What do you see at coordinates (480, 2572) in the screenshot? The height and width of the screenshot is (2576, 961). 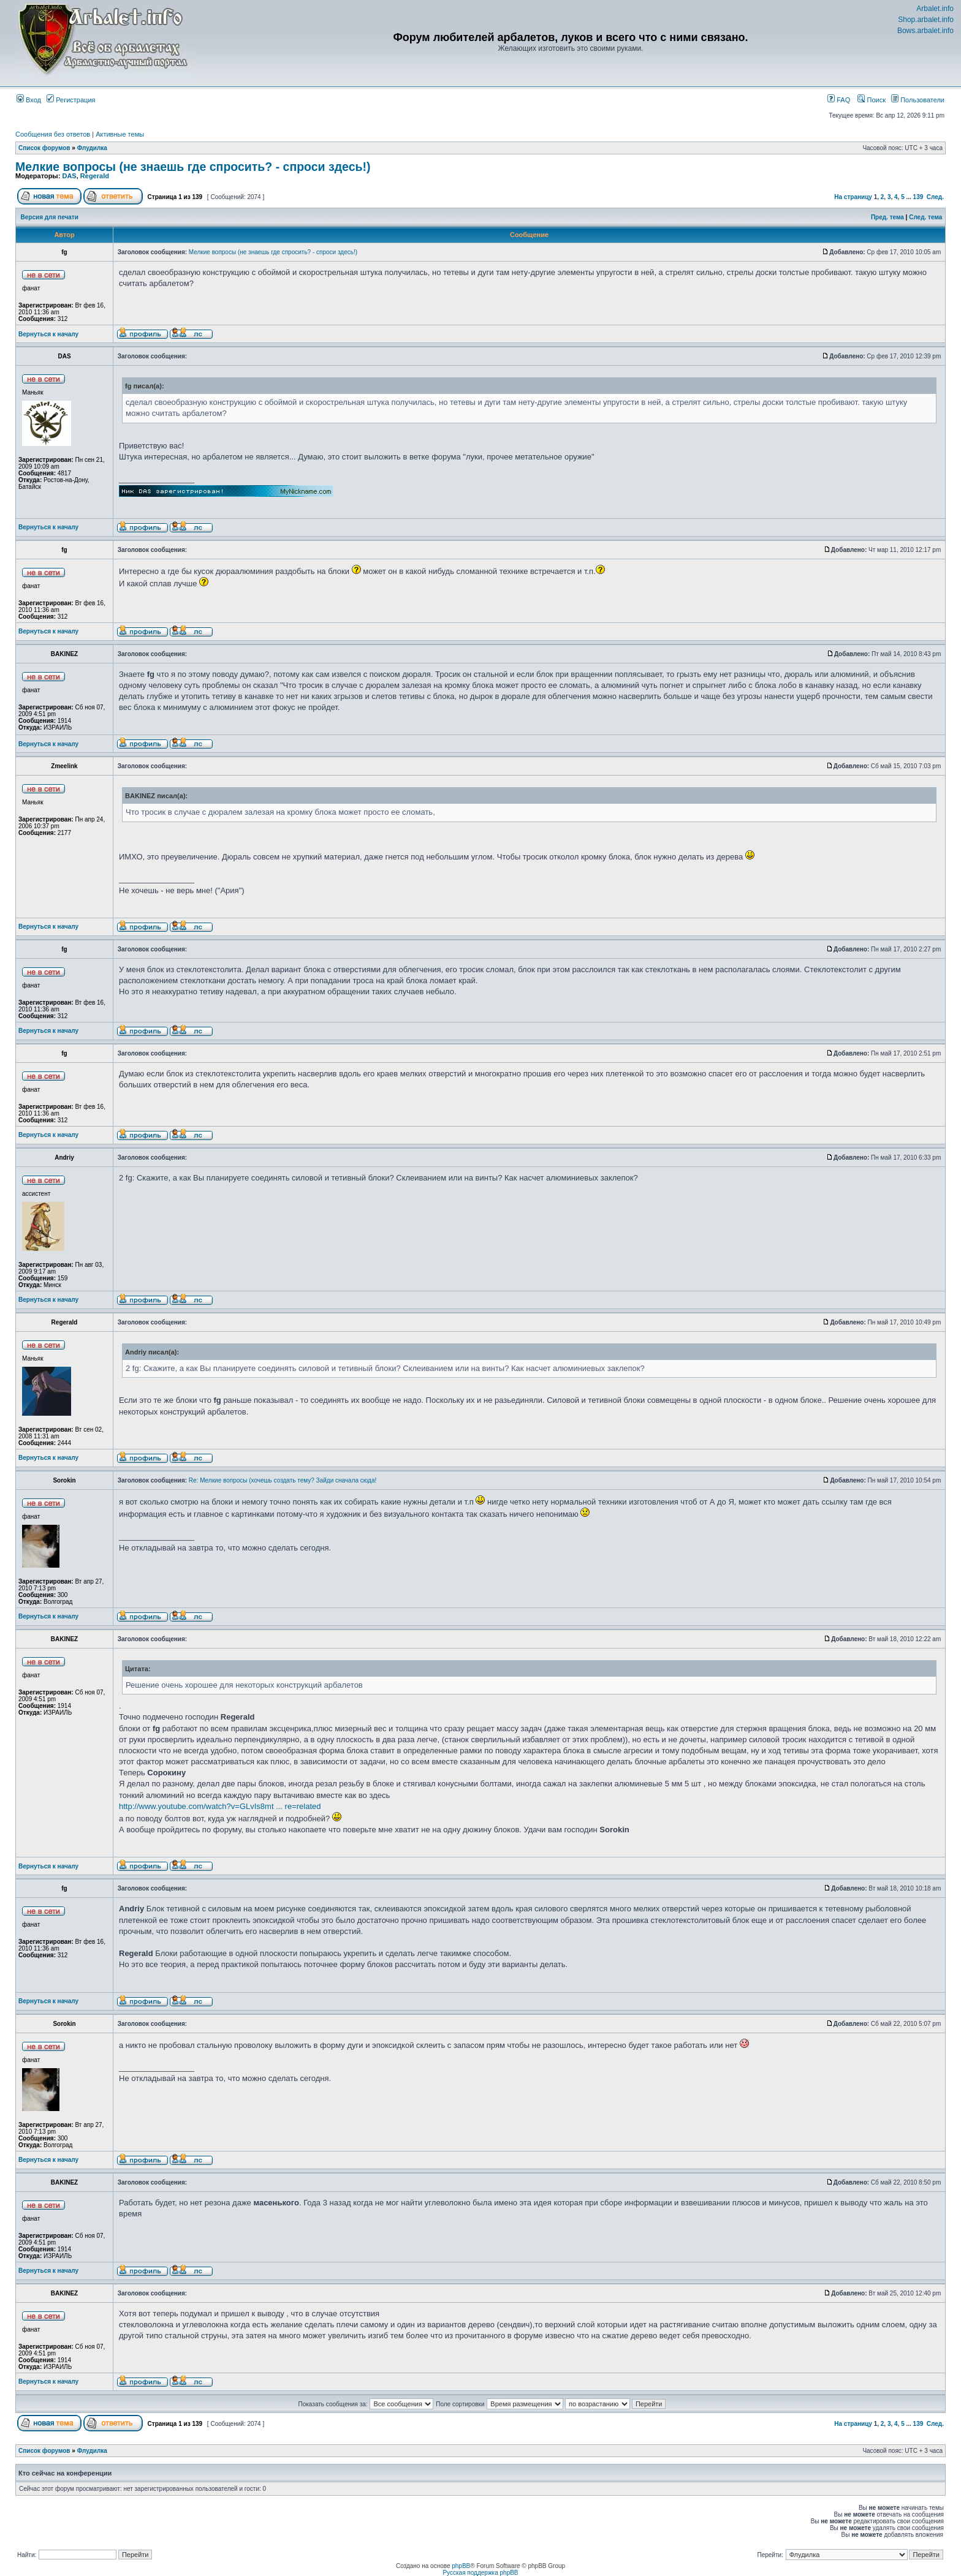 I see `Русская поддержка phpBB` at bounding box center [480, 2572].